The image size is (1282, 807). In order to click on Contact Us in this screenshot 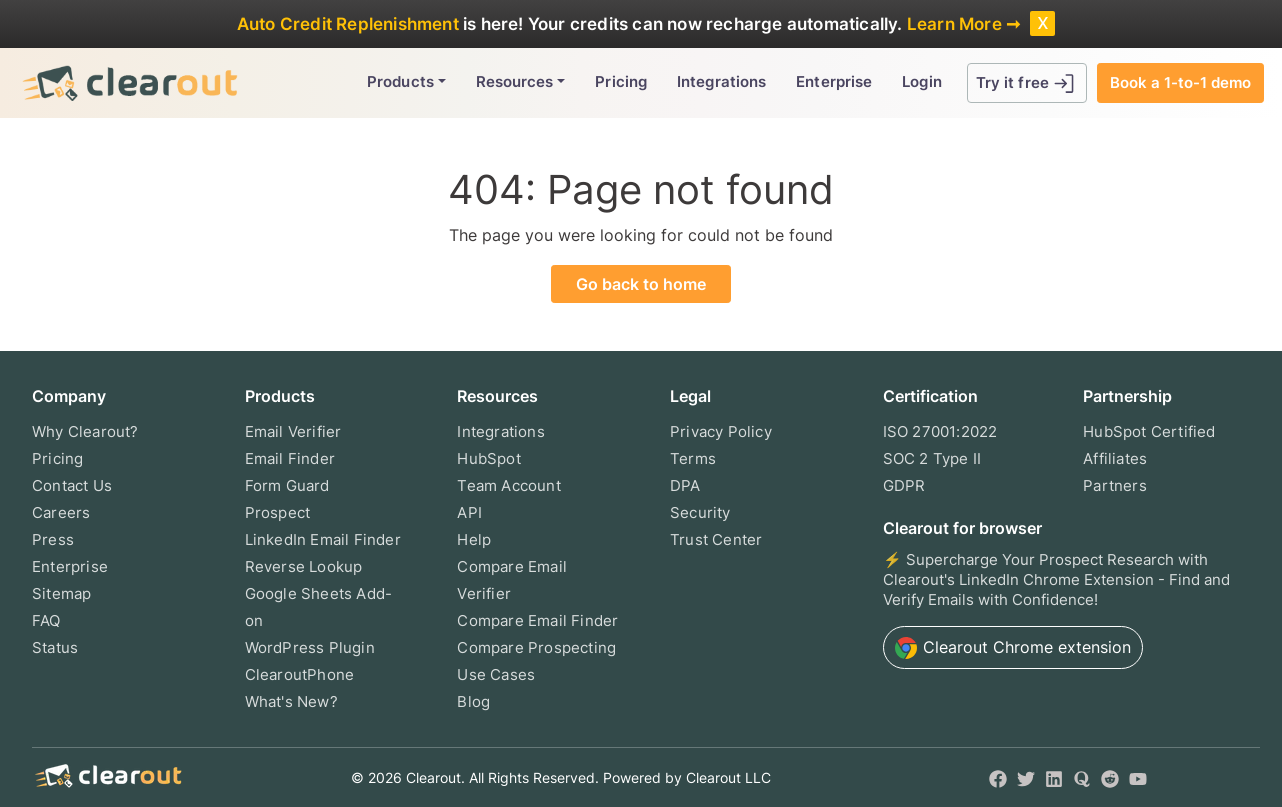, I will do `click(72, 485)`.